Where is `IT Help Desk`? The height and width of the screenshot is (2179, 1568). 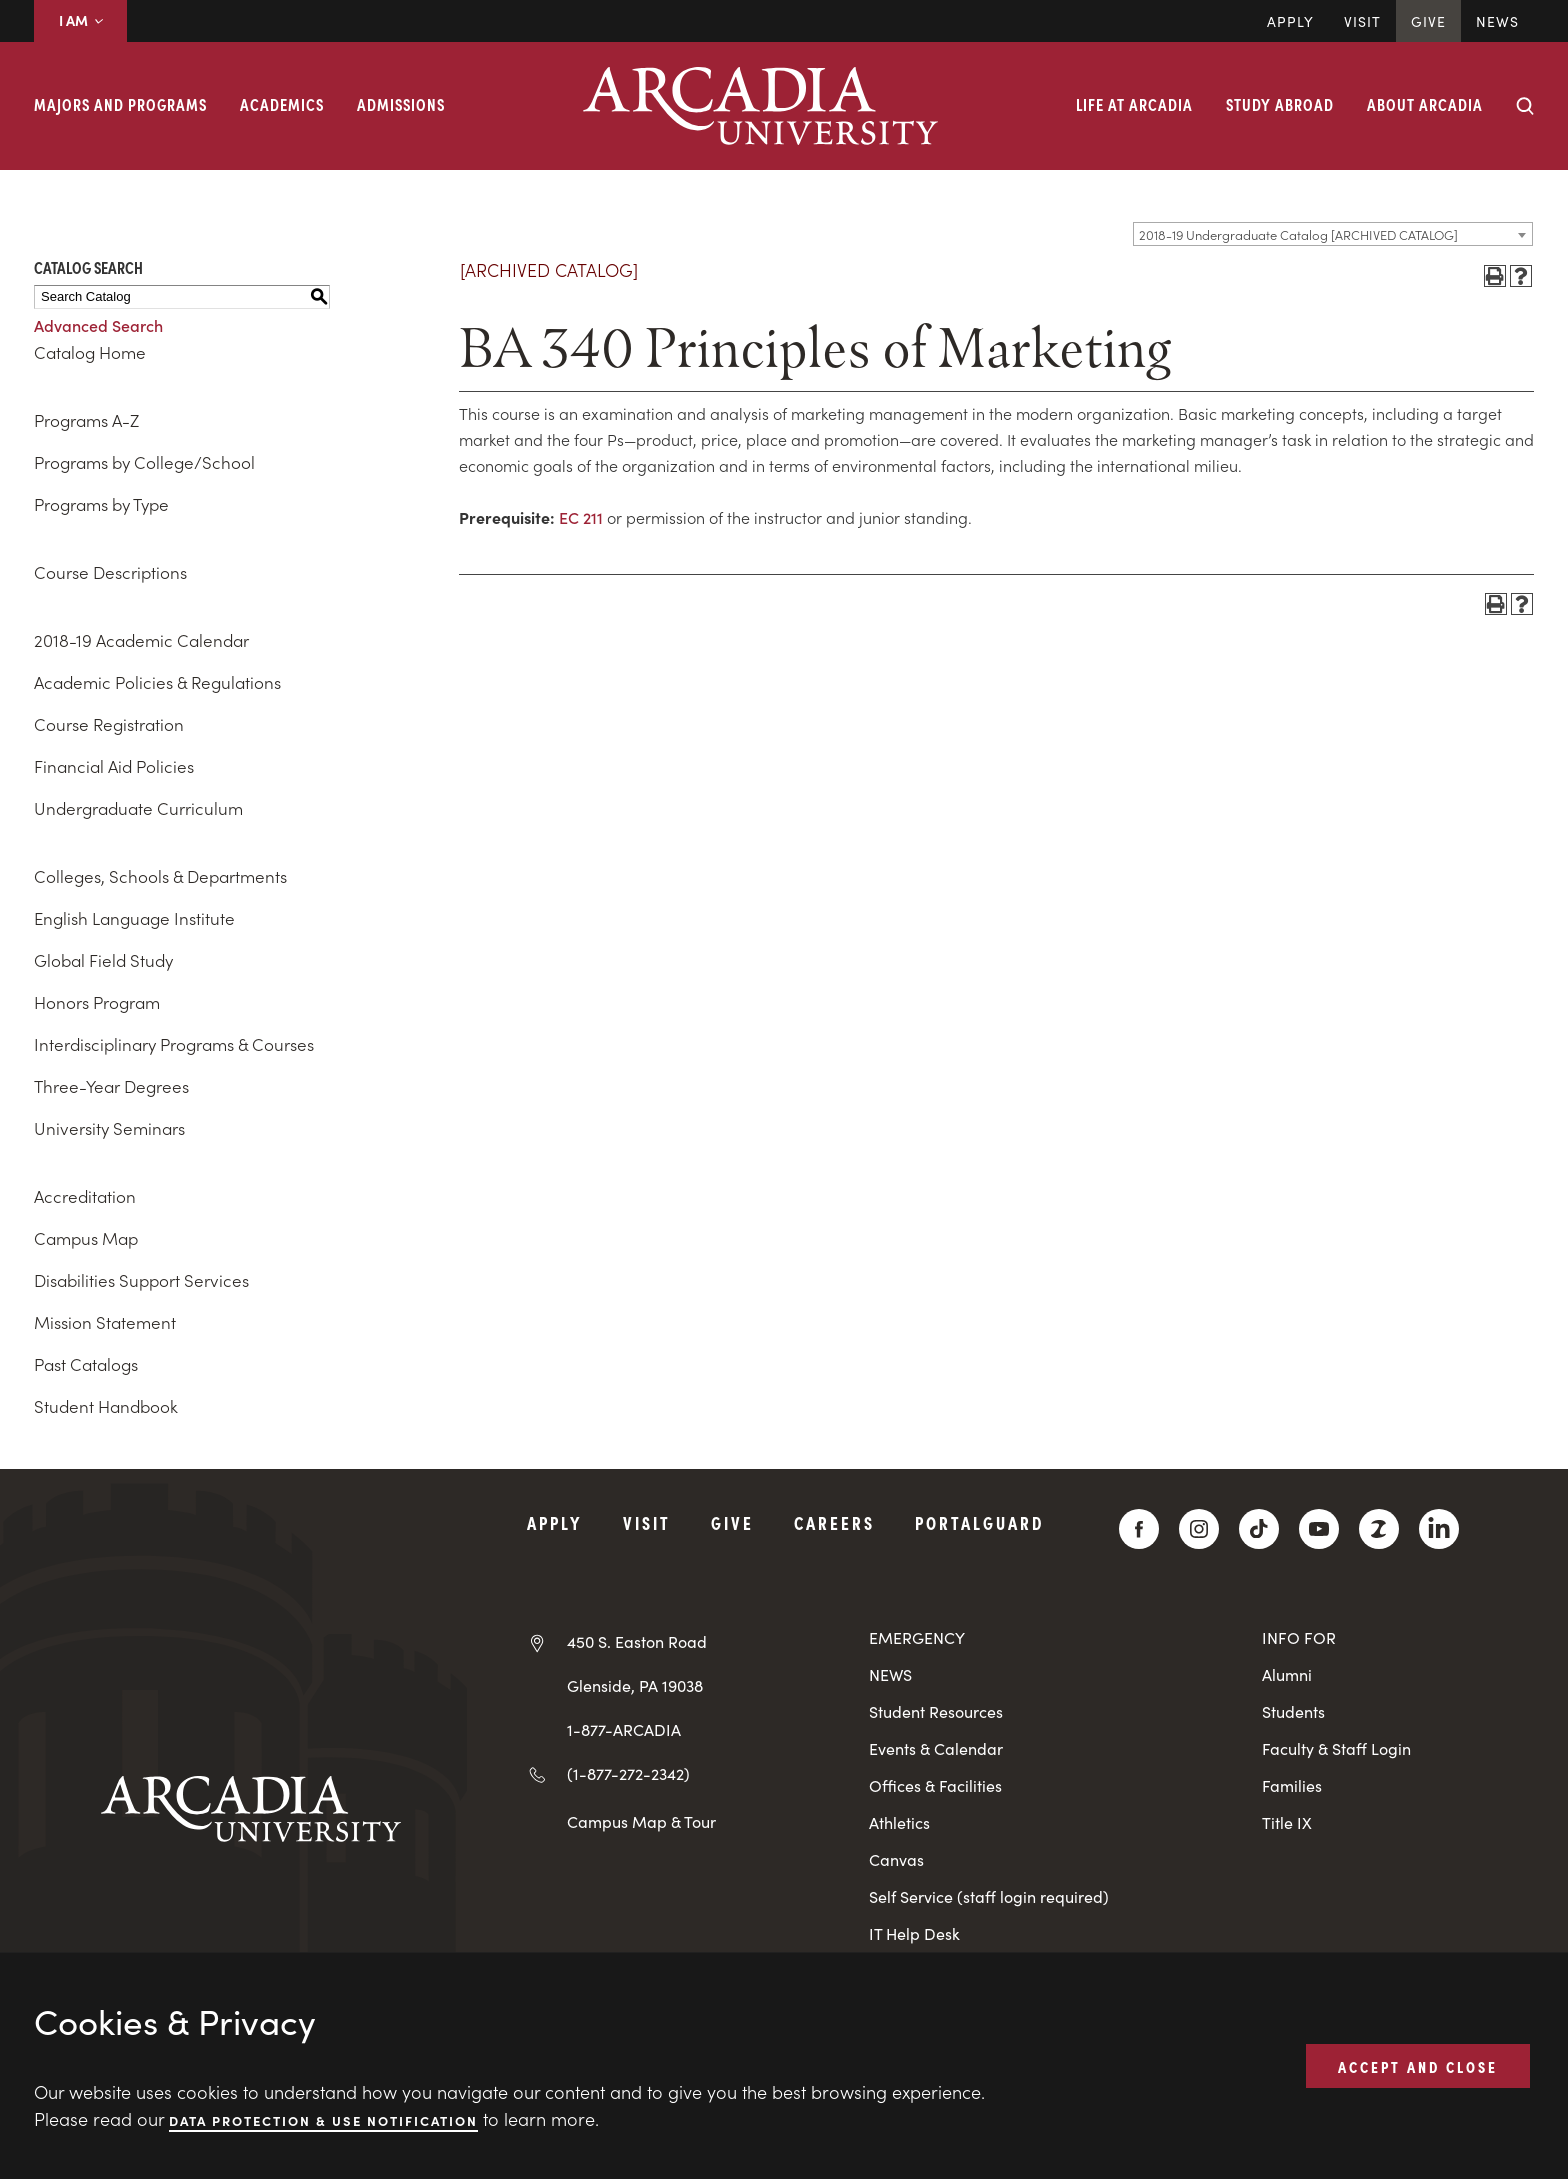
IT Help Desk is located at coordinates (914, 1933).